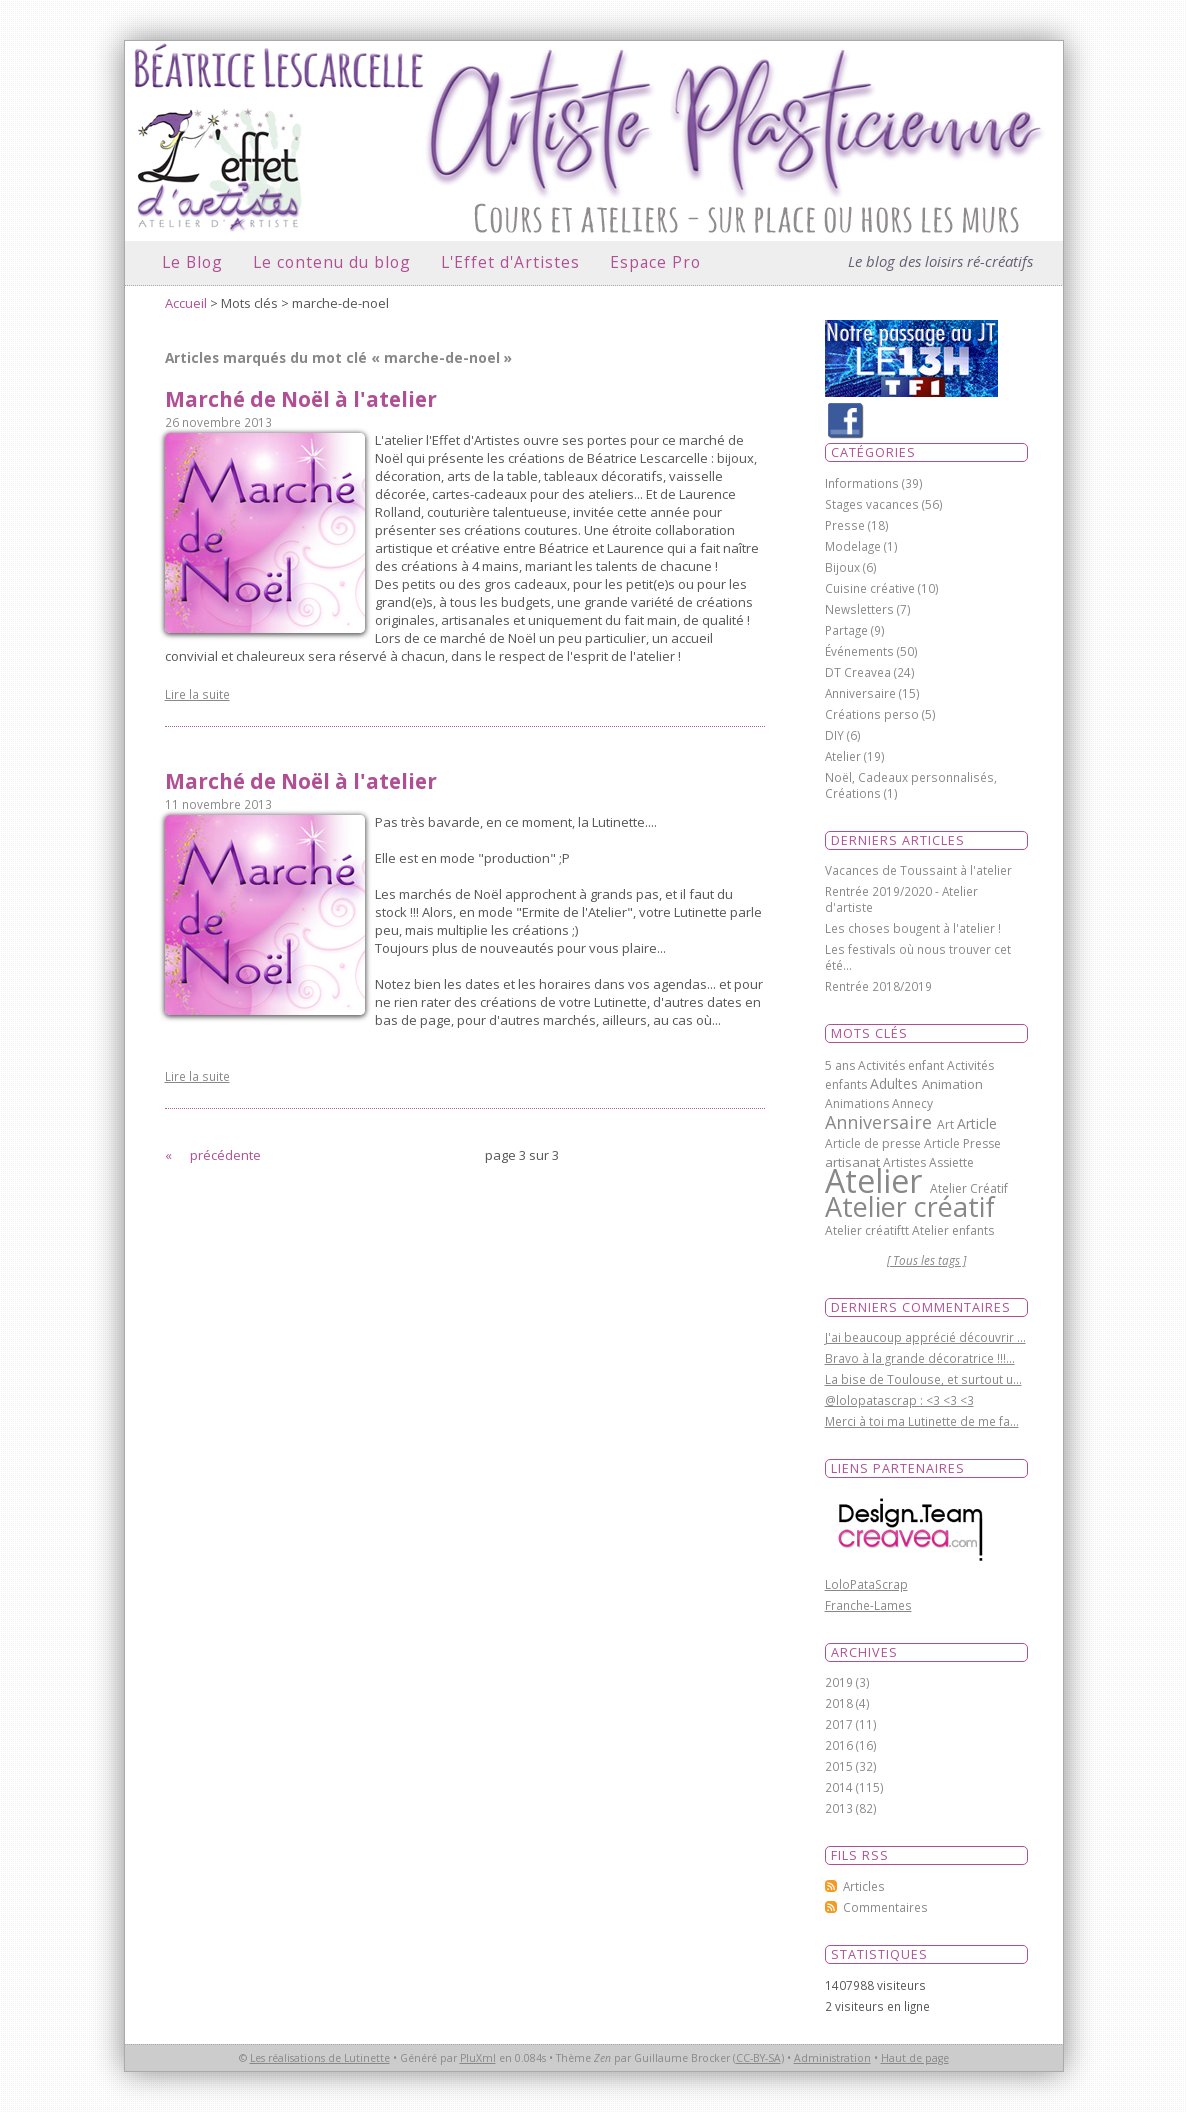  What do you see at coordinates (841, 1065) in the screenshot?
I see `5 ans` at bounding box center [841, 1065].